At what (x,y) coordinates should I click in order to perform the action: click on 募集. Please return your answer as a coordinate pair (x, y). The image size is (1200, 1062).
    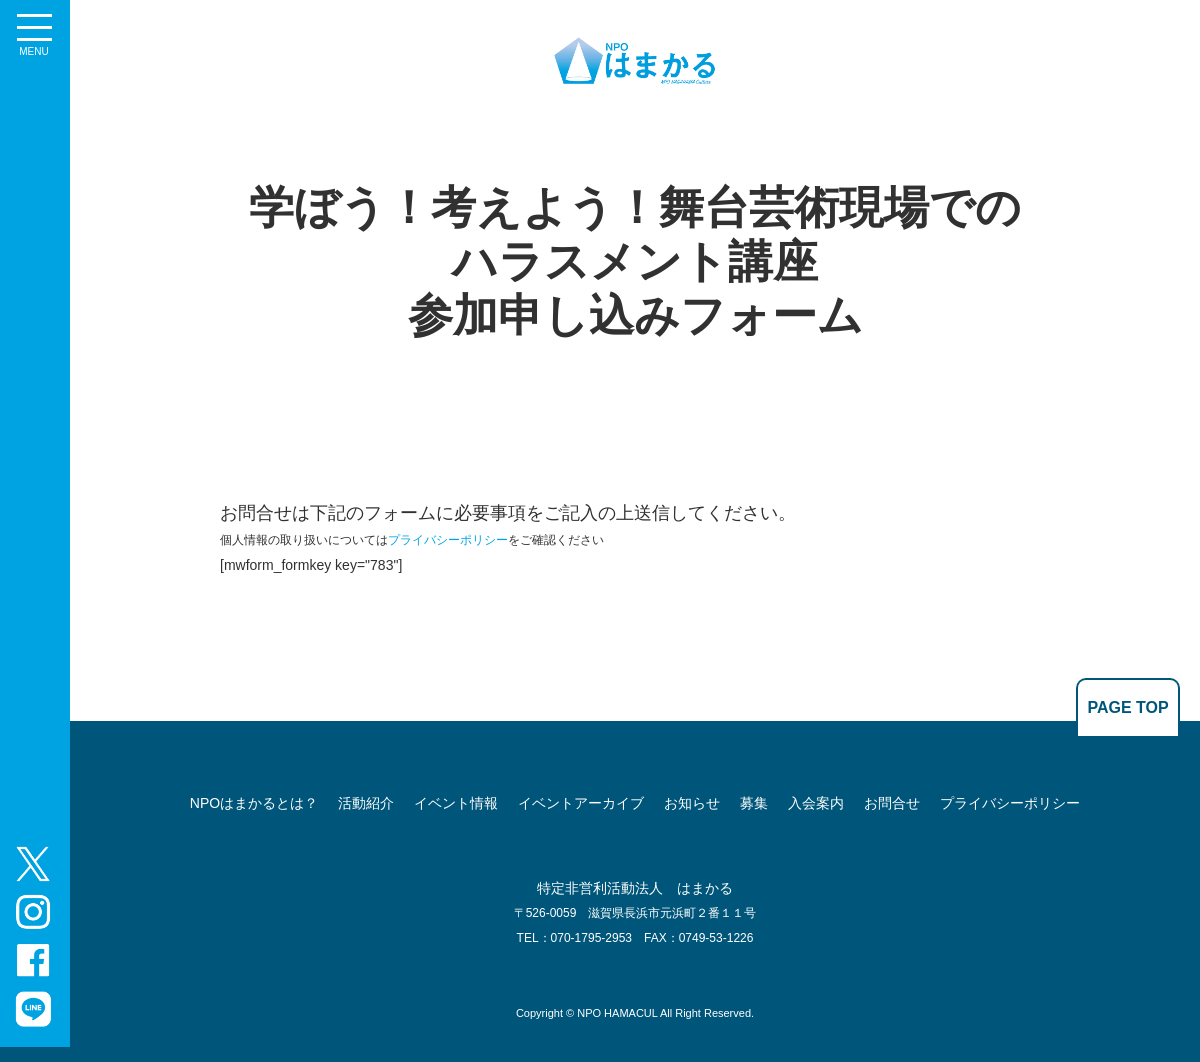
    Looking at the image, I should click on (754, 803).